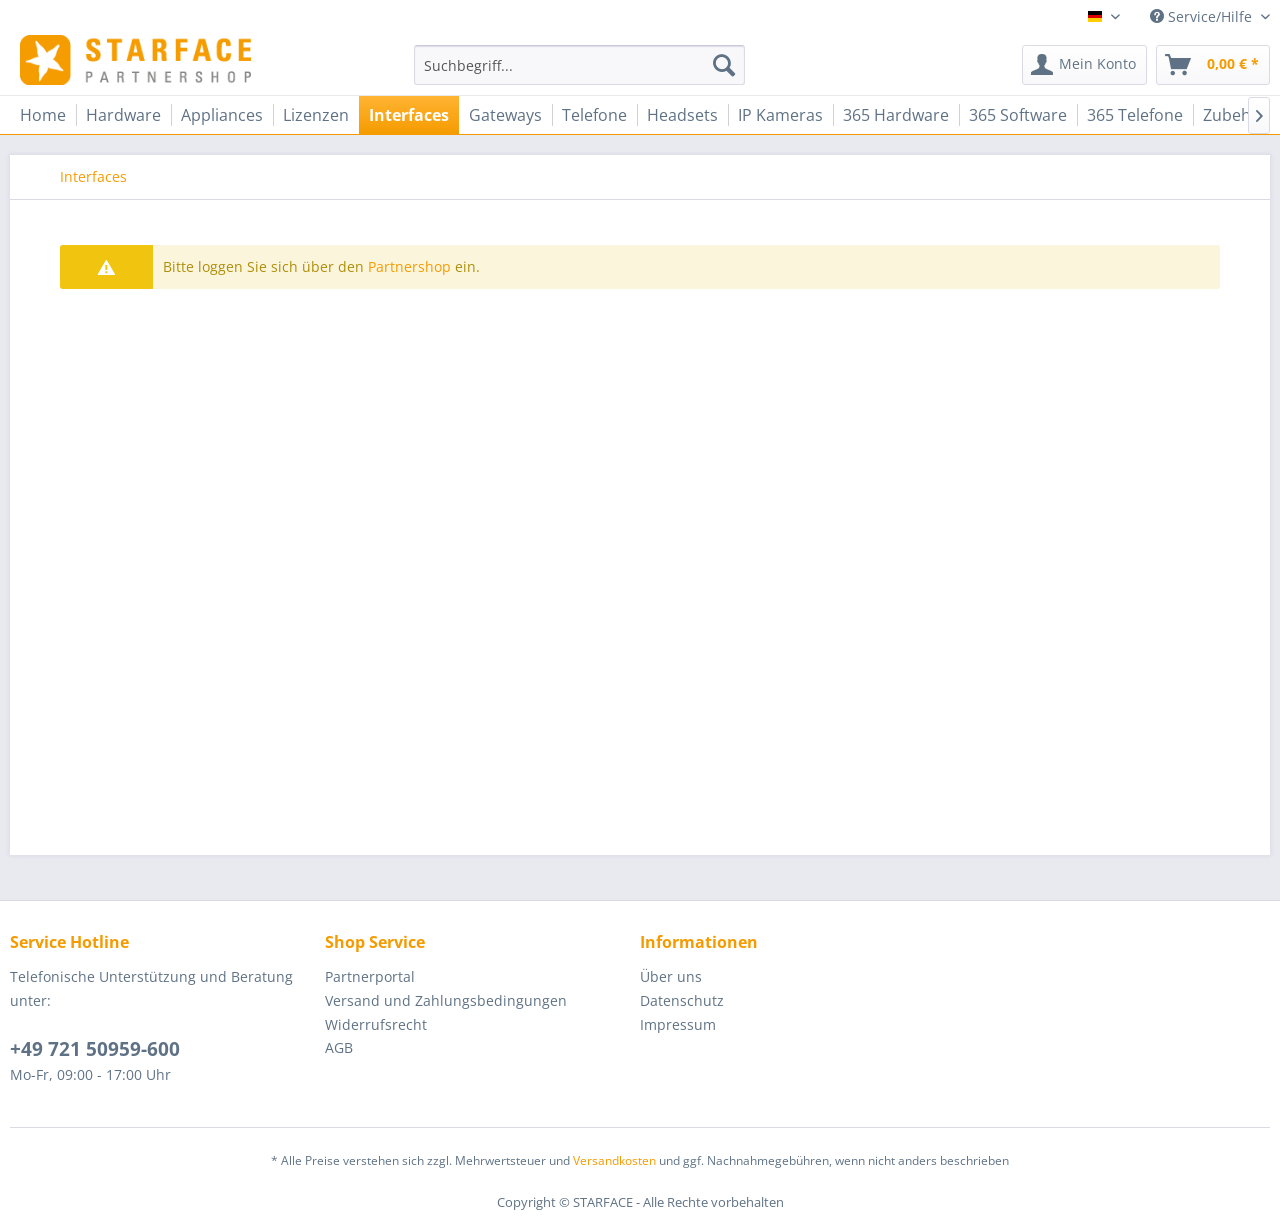 Image resolution: width=1280 pixels, height=1231 pixels. What do you see at coordinates (446, 1000) in the screenshot?
I see `Versand und Zahlungsbedingungen` at bounding box center [446, 1000].